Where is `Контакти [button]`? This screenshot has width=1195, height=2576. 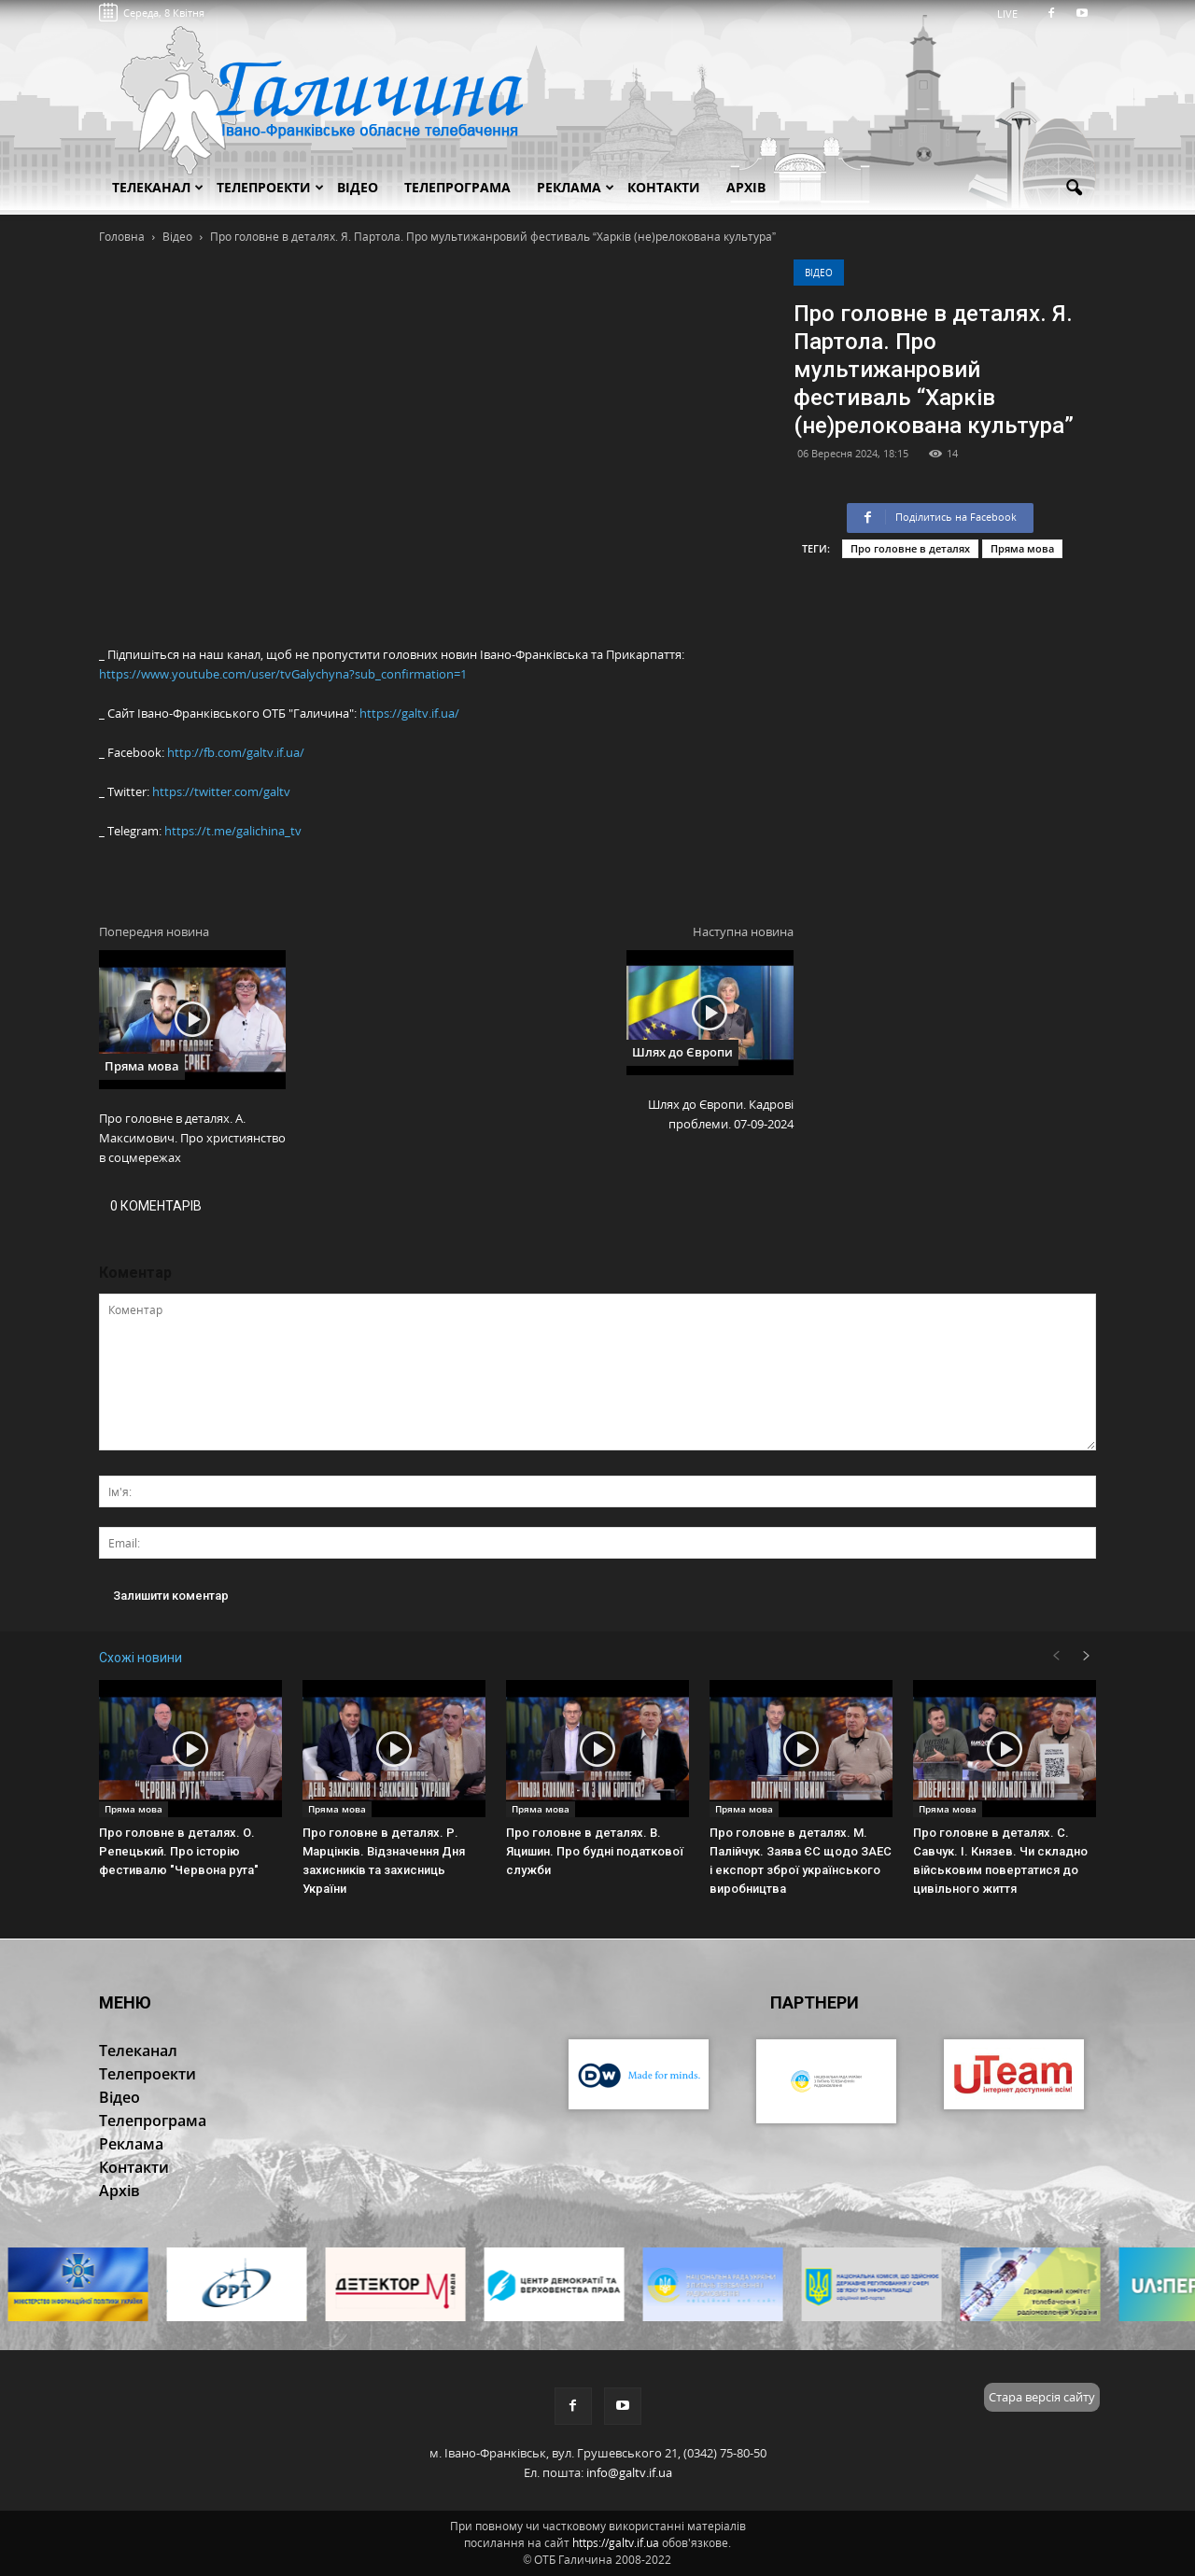 Контакти [button] is located at coordinates (663, 187).